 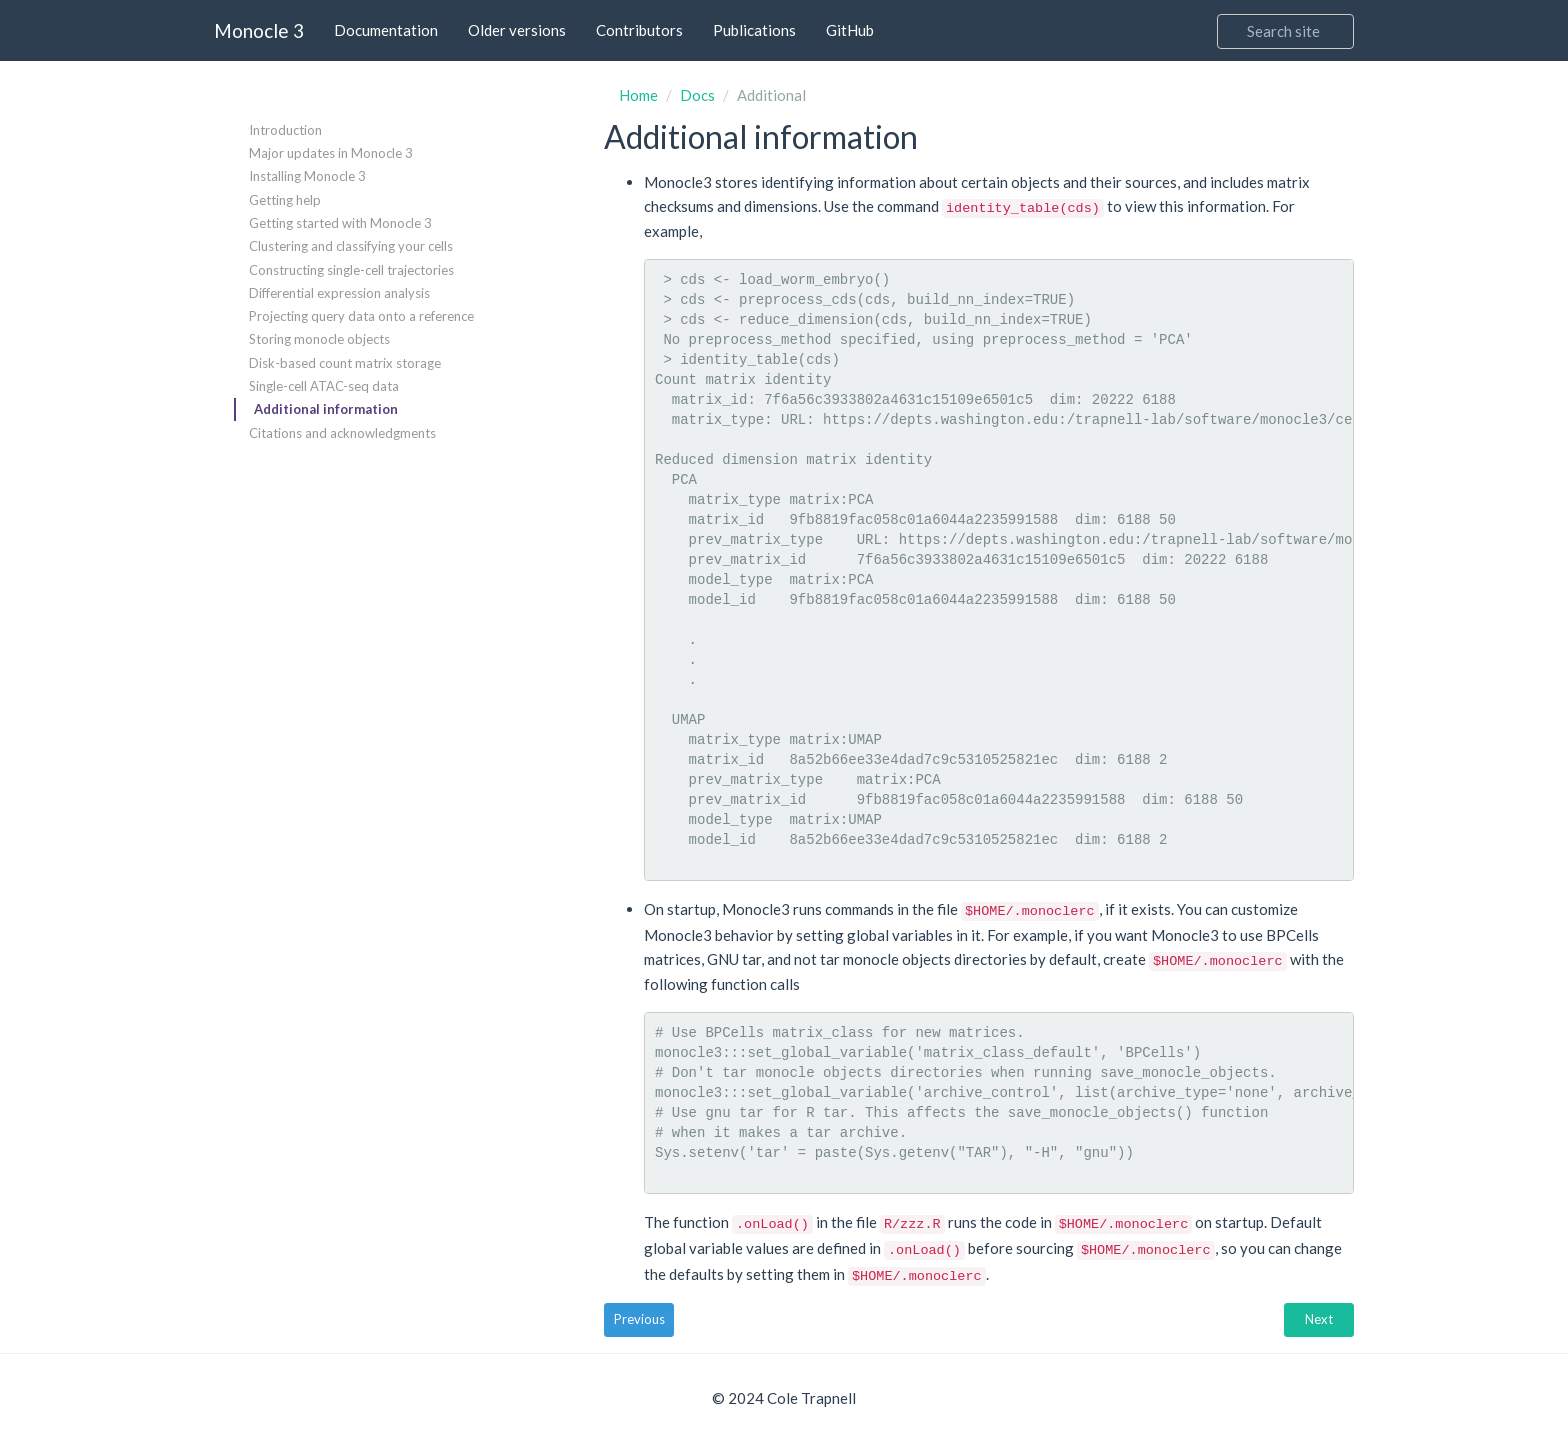 I want to click on [Search], so click(x=1285, y=31).